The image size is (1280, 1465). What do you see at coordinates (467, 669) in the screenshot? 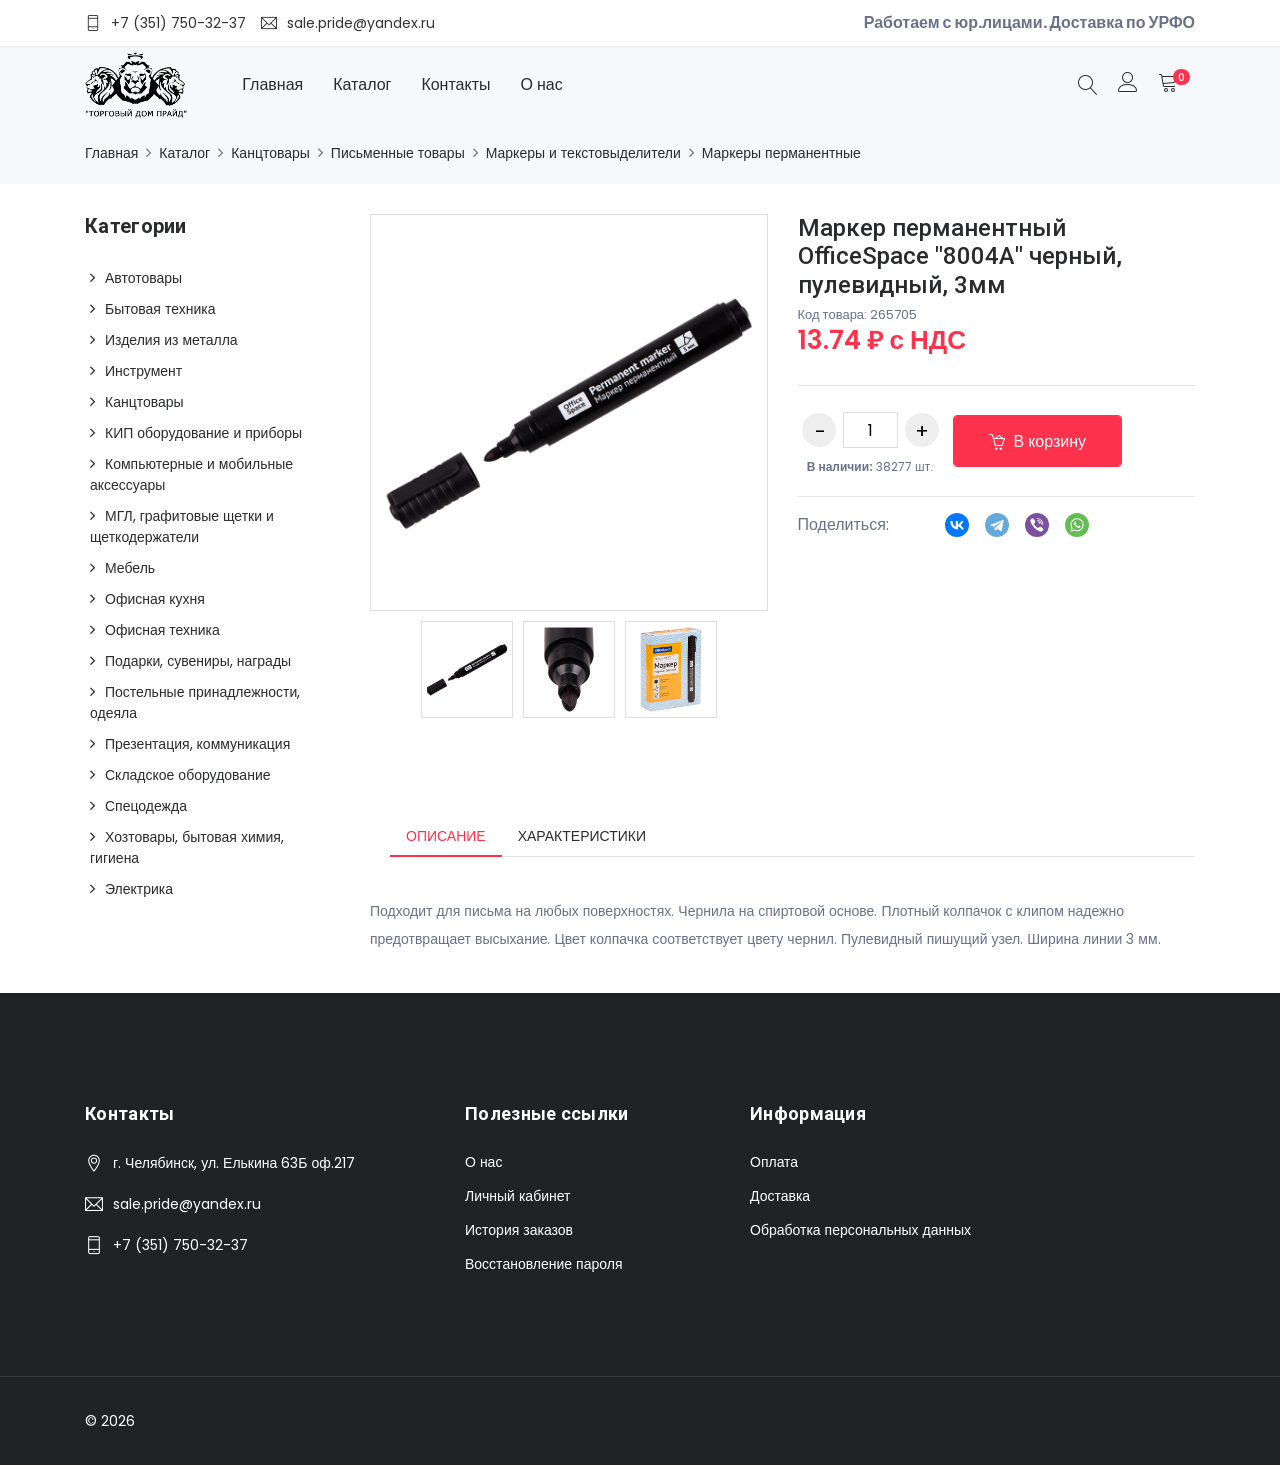
I see `[option]` at bounding box center [467, 669].